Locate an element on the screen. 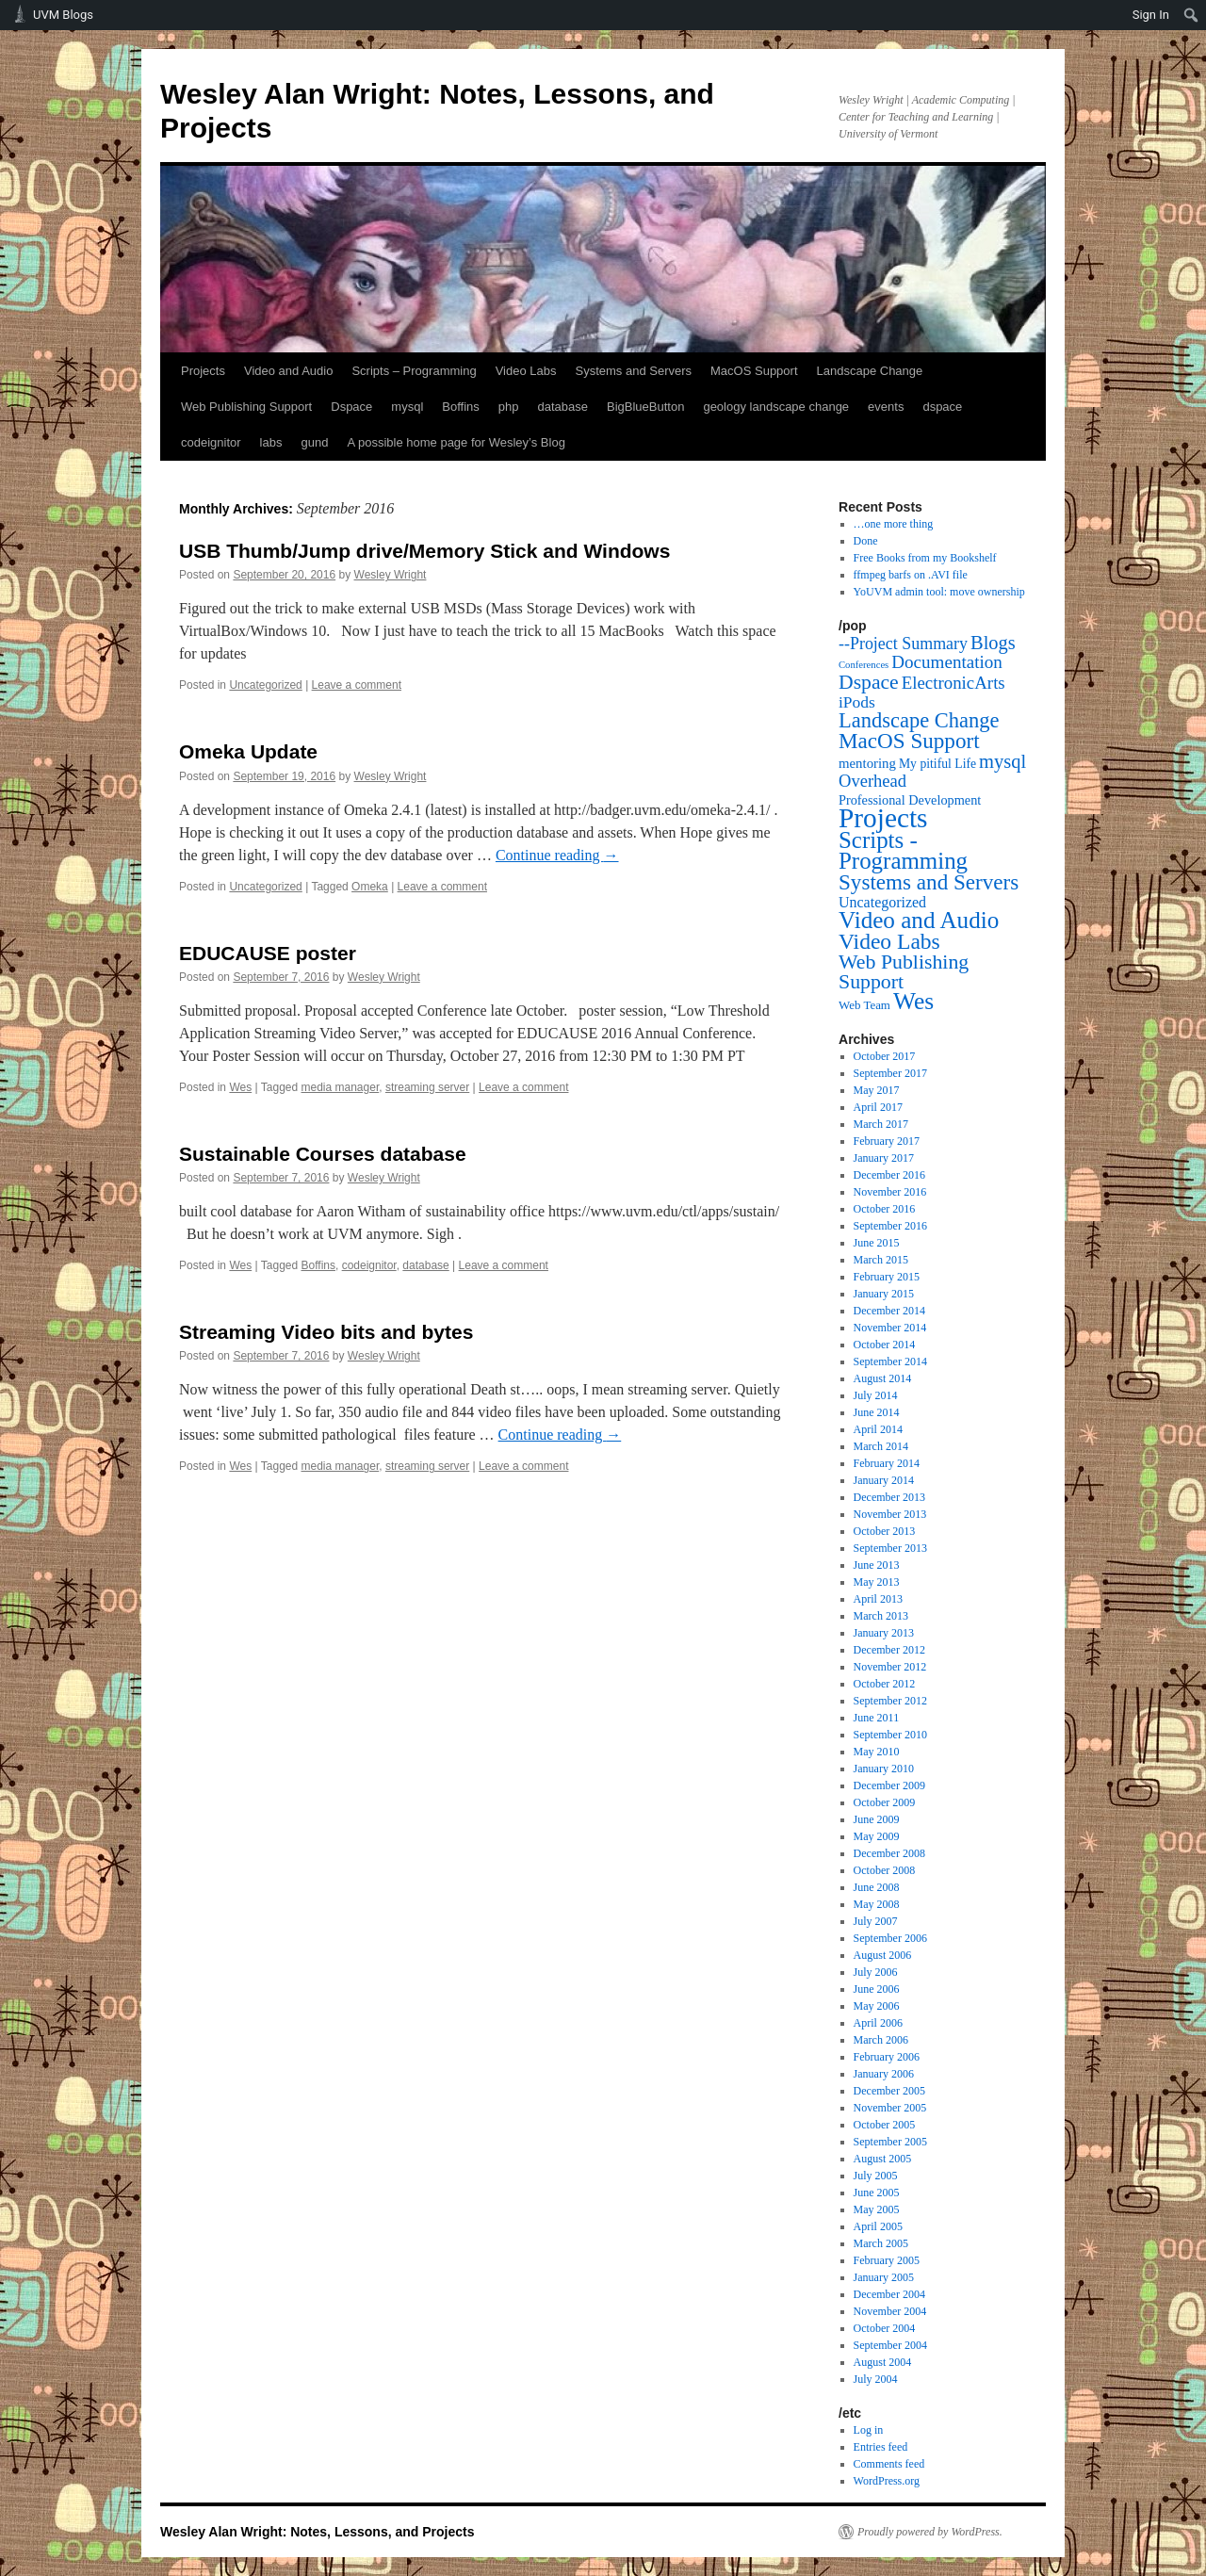 The width and height of the screenshot is (1206, 2576). Conferences [Conferences (1 item)] is located at coordinates (863, 665).